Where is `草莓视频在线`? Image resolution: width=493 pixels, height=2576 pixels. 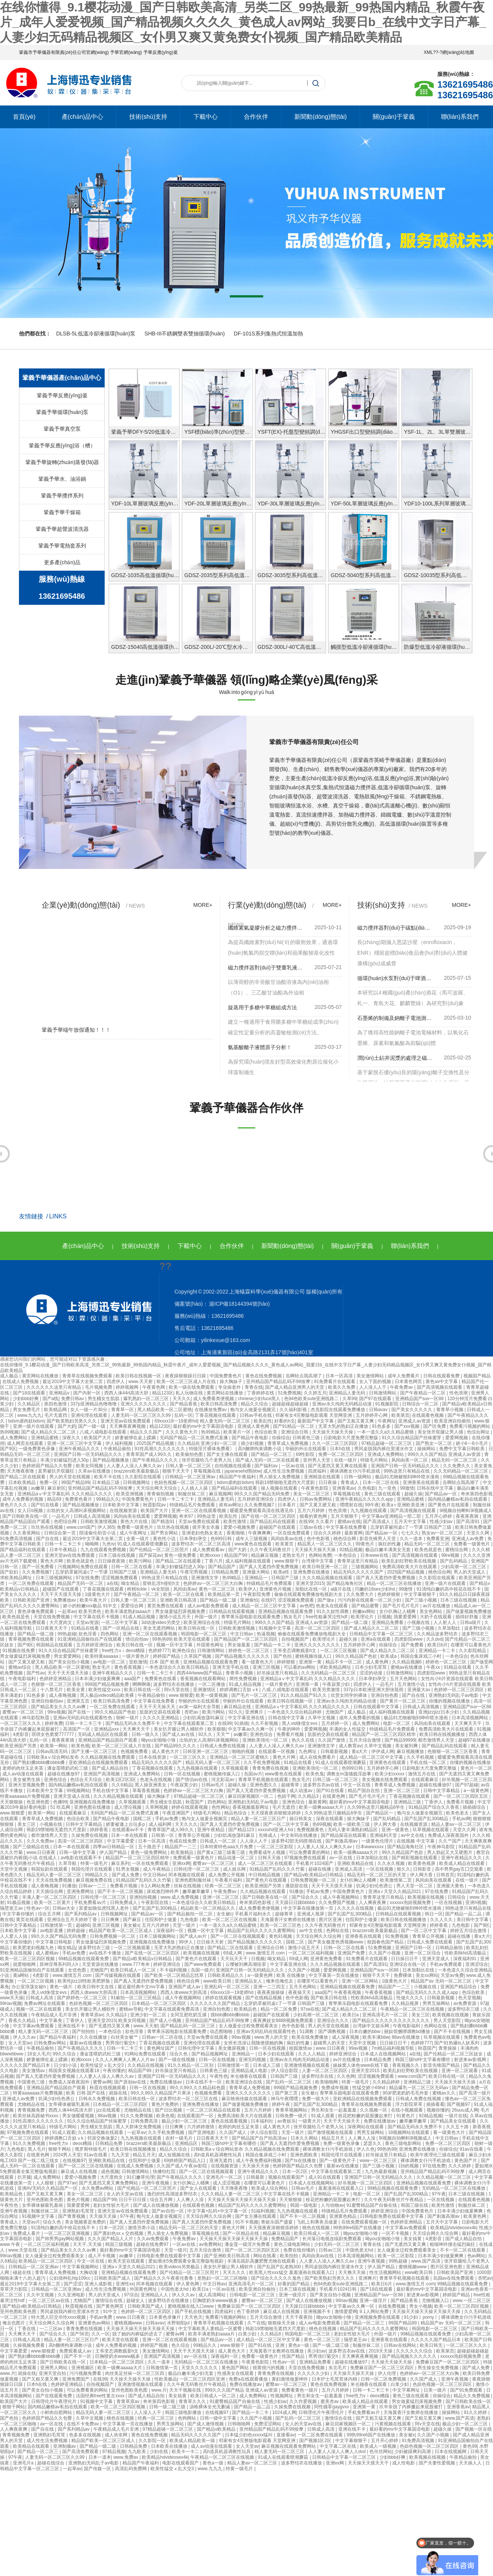 草莓视频在线 is located at coordinates (207, 1471).